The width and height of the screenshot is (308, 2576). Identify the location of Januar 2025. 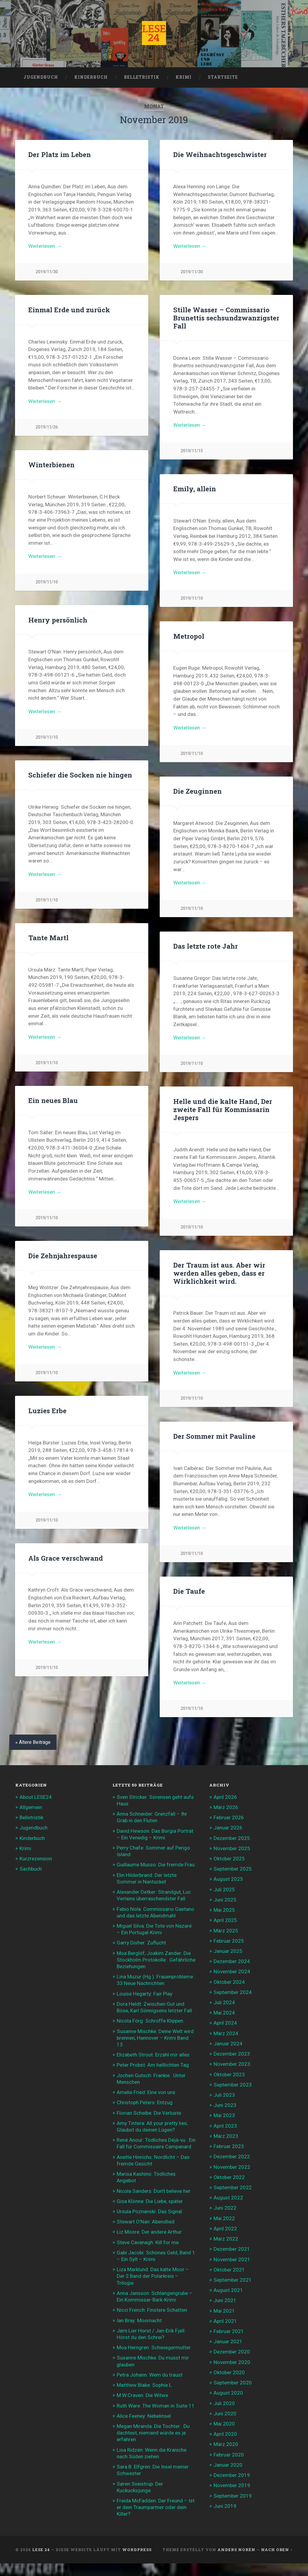
(228, 1951).